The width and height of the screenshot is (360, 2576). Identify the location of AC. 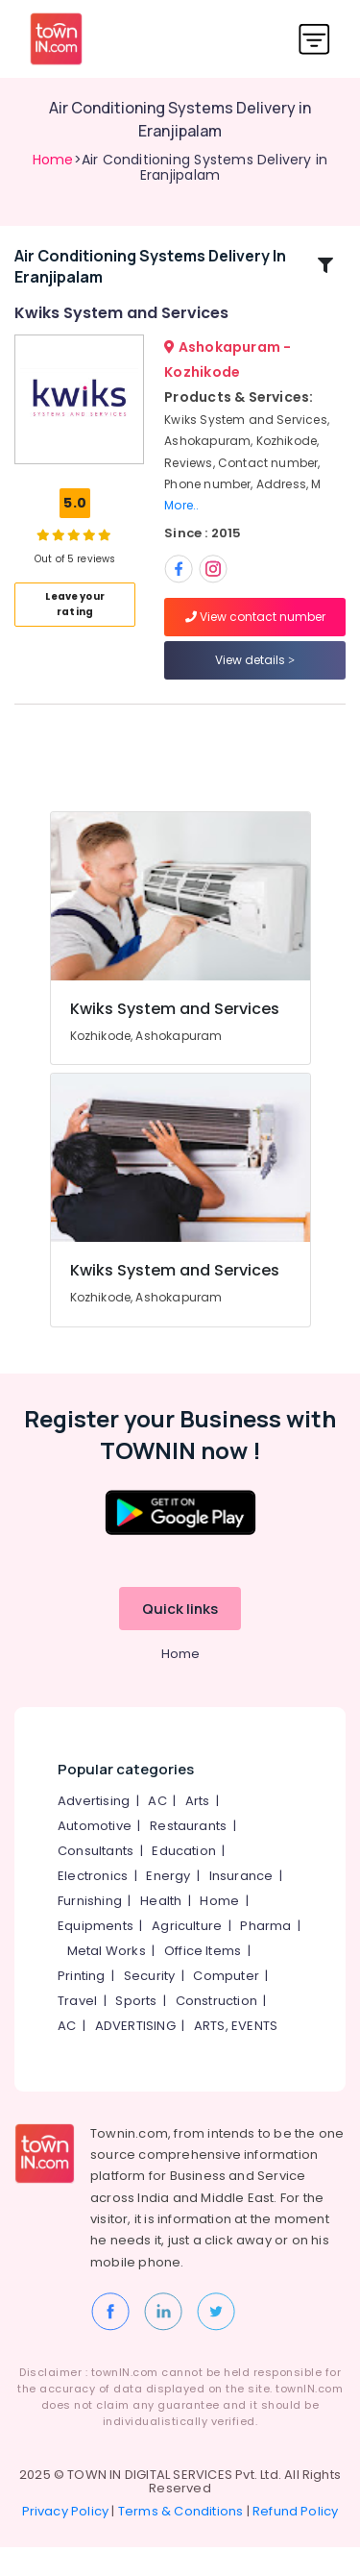
(157, 1830).